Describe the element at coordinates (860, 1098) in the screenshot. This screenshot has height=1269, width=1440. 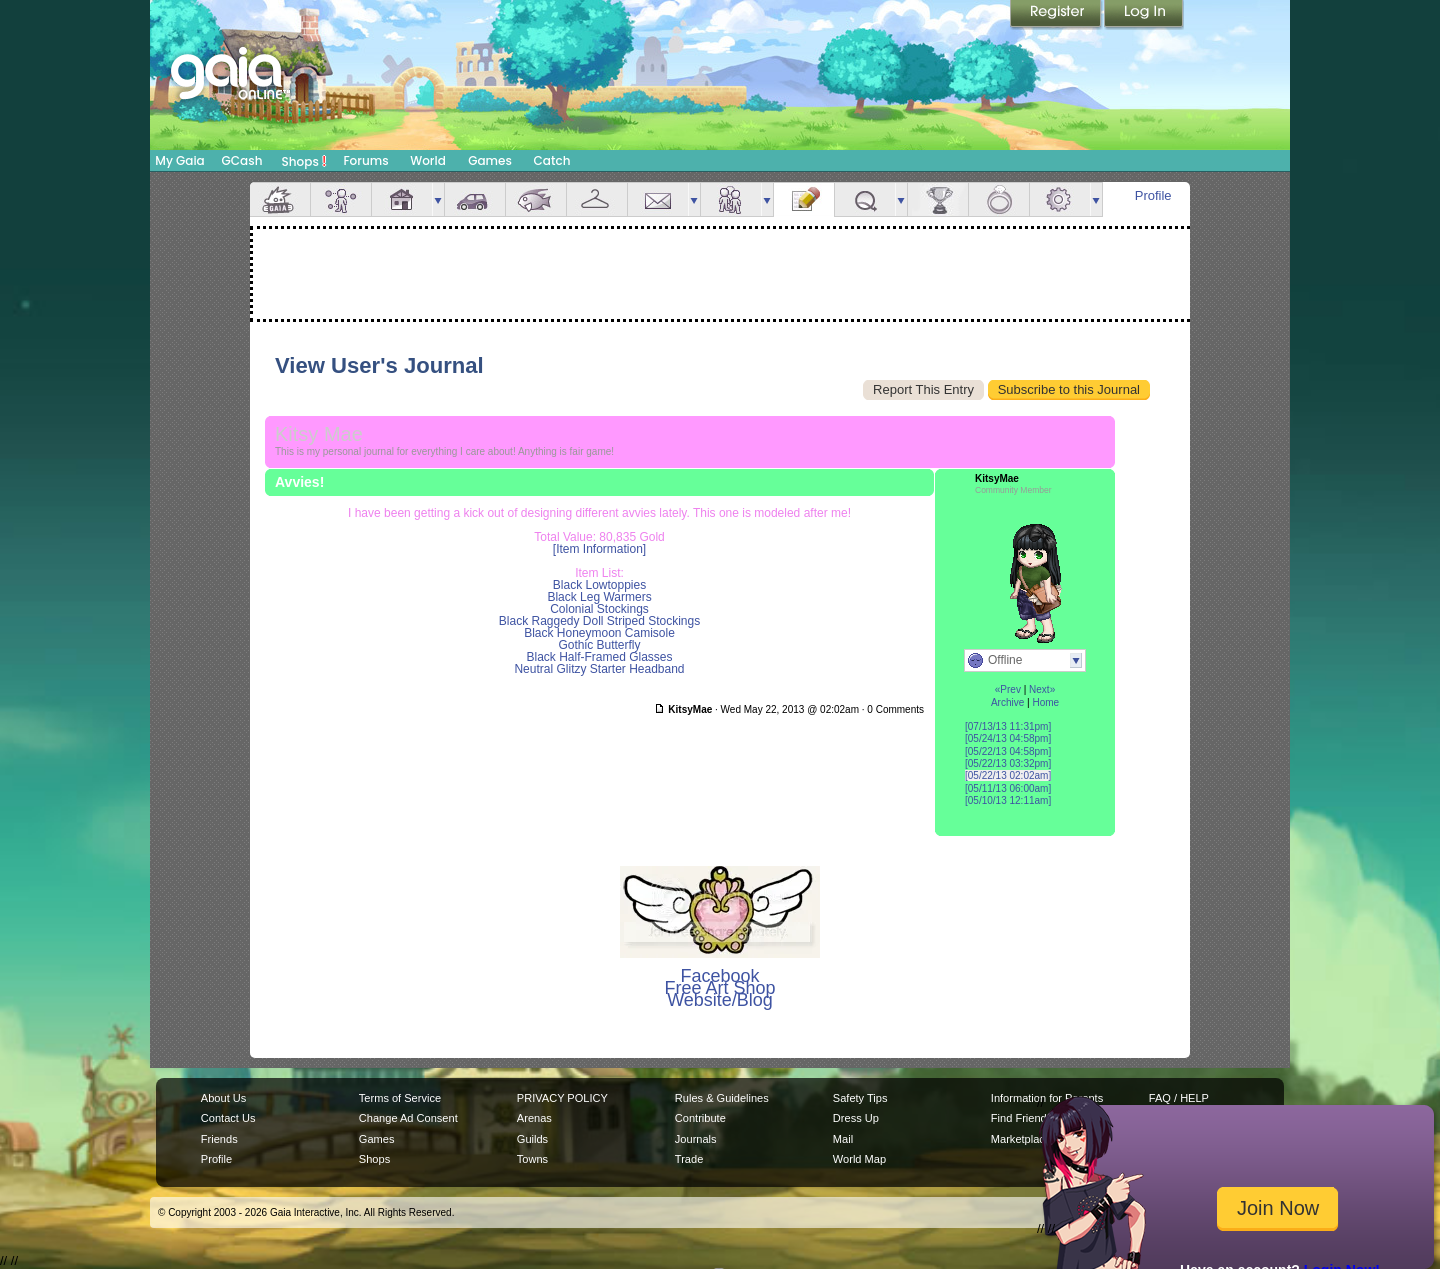
I see `Safety Tips` at that location.